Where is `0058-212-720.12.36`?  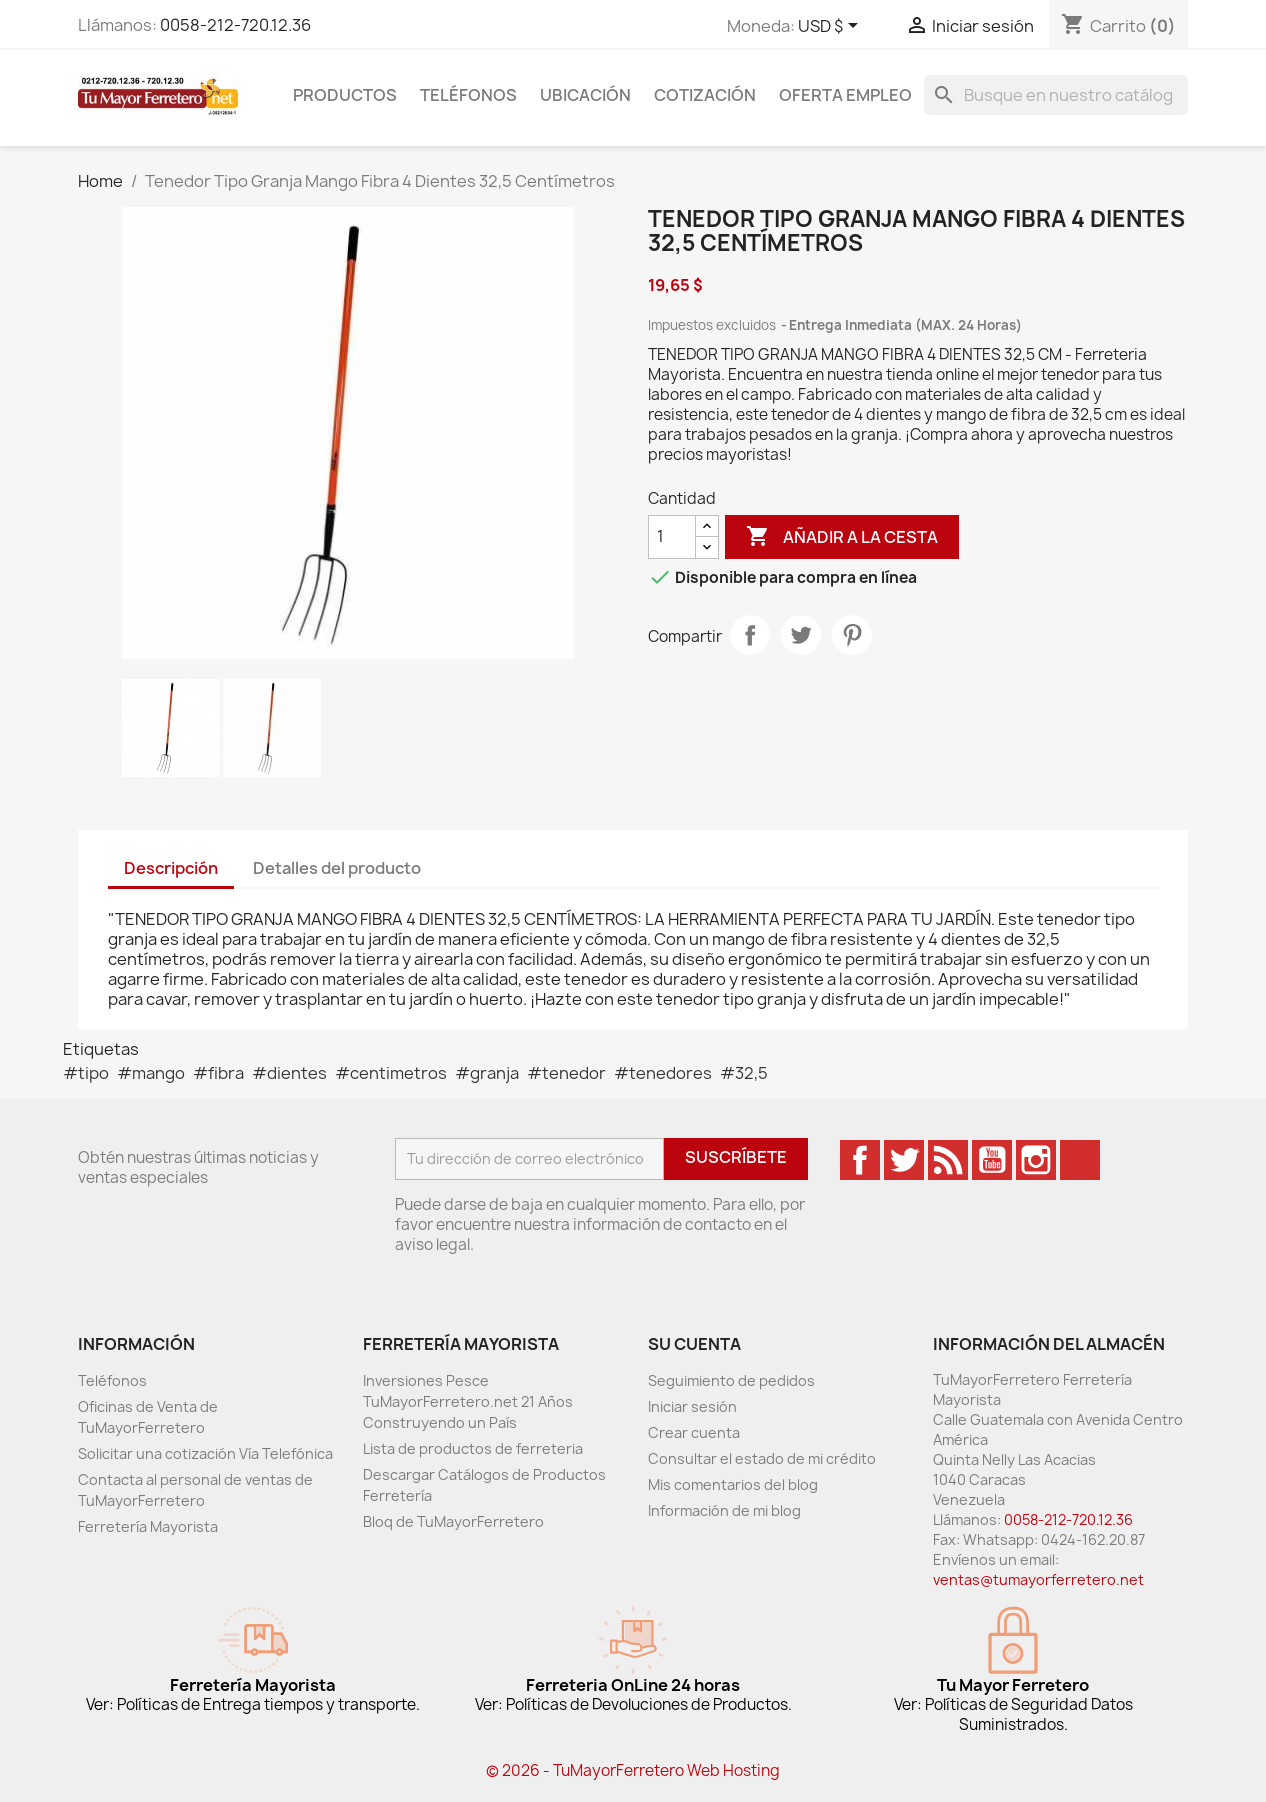 0058-212-720.12.36 is located at coordinates (235, 25).